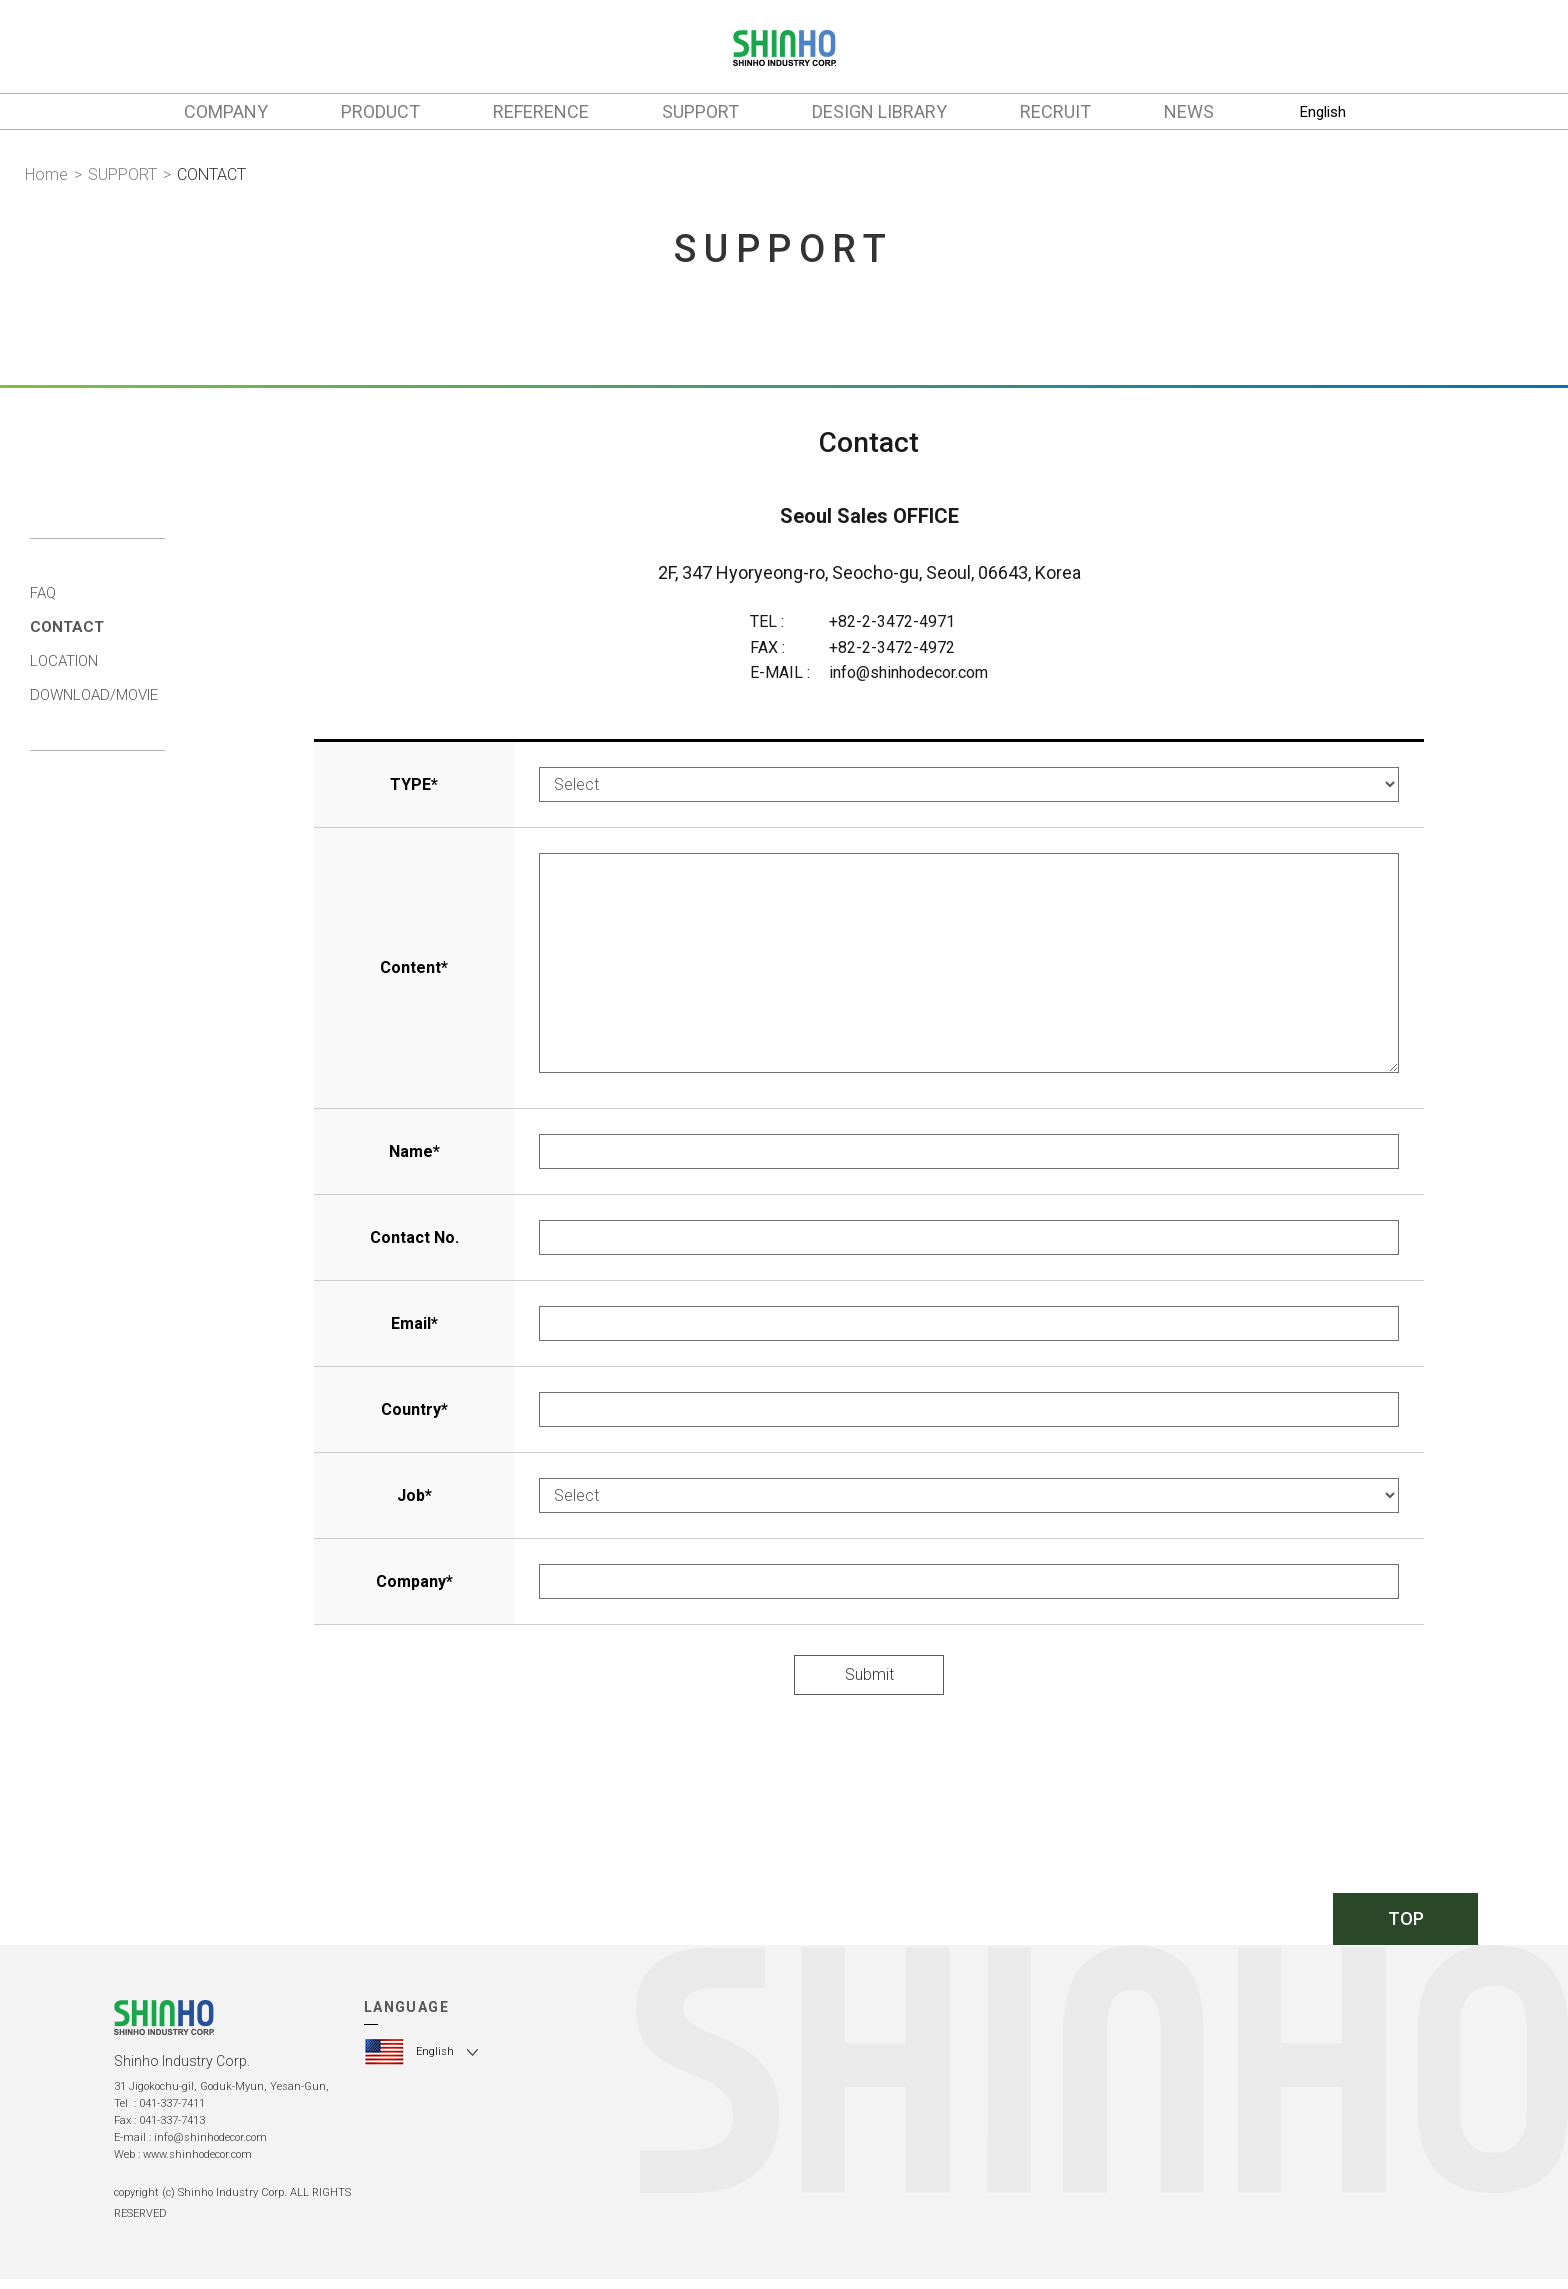 This screenshot has height=2289, width=1568. Describe the element at coordinates (226, 111) in the screenshot. I see `COMPANY` at that location.